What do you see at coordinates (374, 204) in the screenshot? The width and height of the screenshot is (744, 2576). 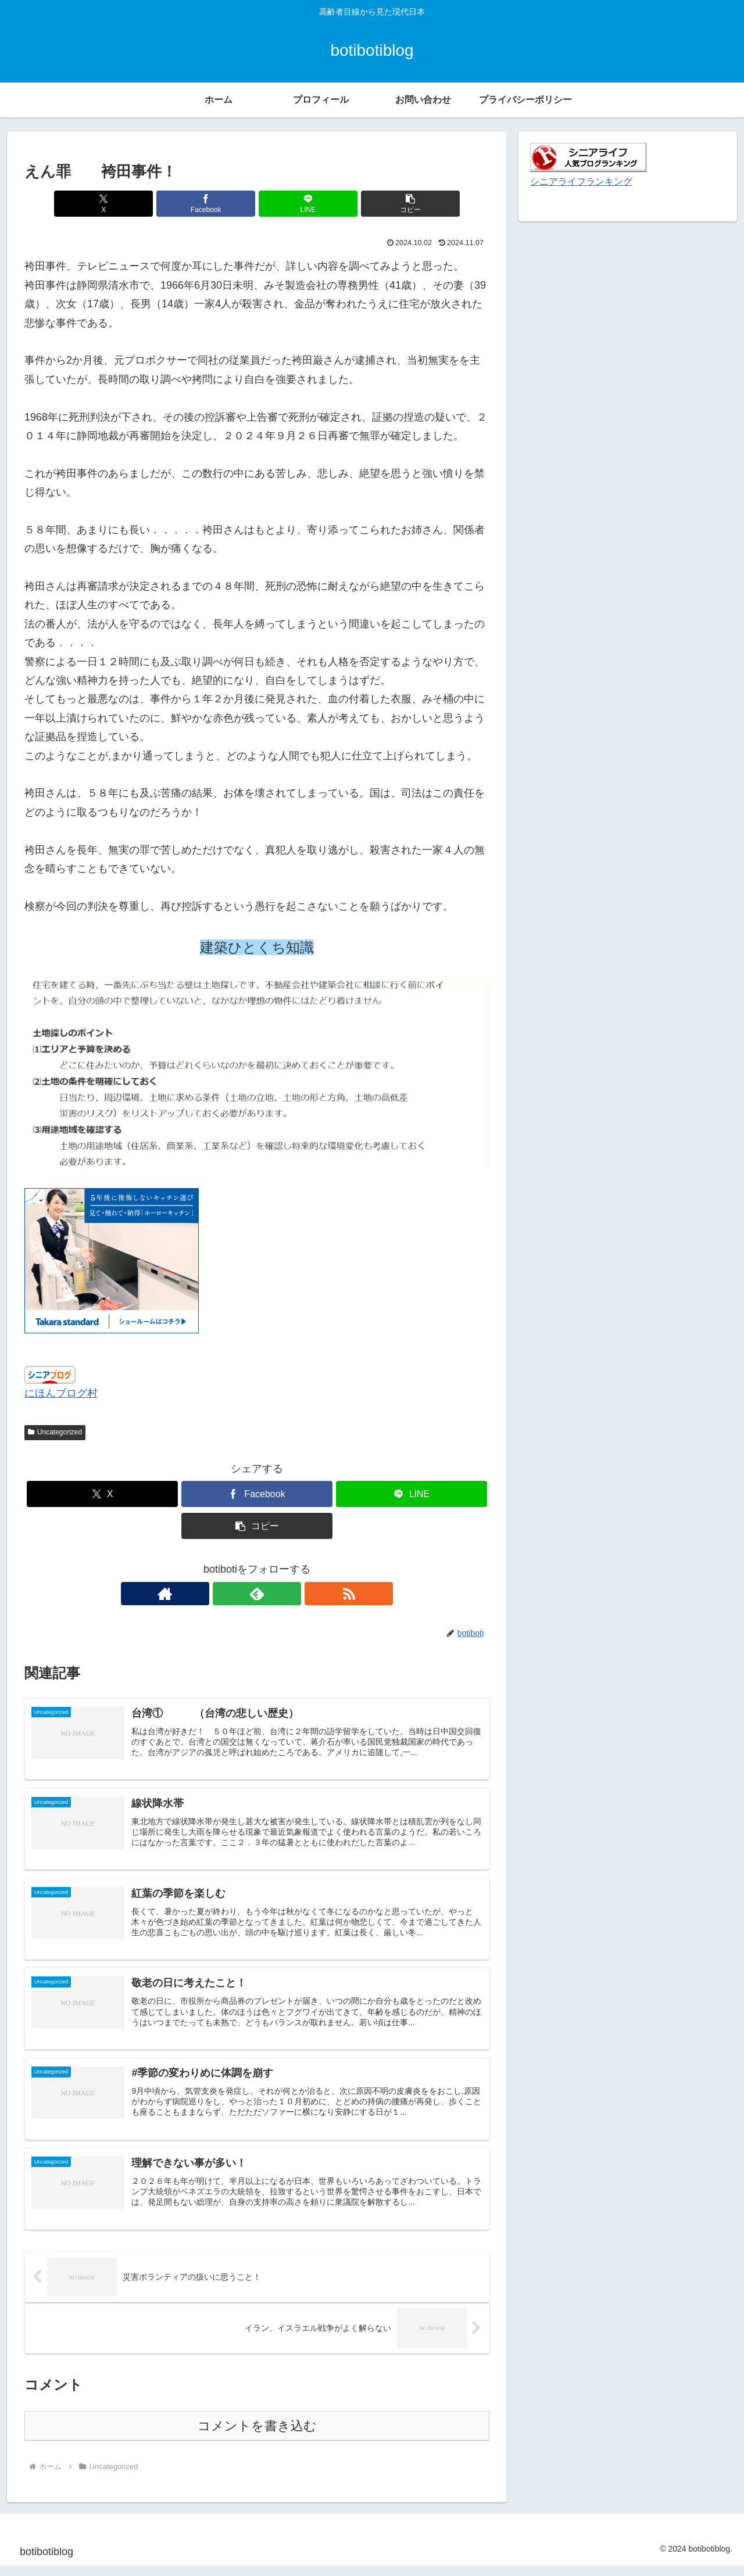 I see `[button]` at bounding box center [374, 204].